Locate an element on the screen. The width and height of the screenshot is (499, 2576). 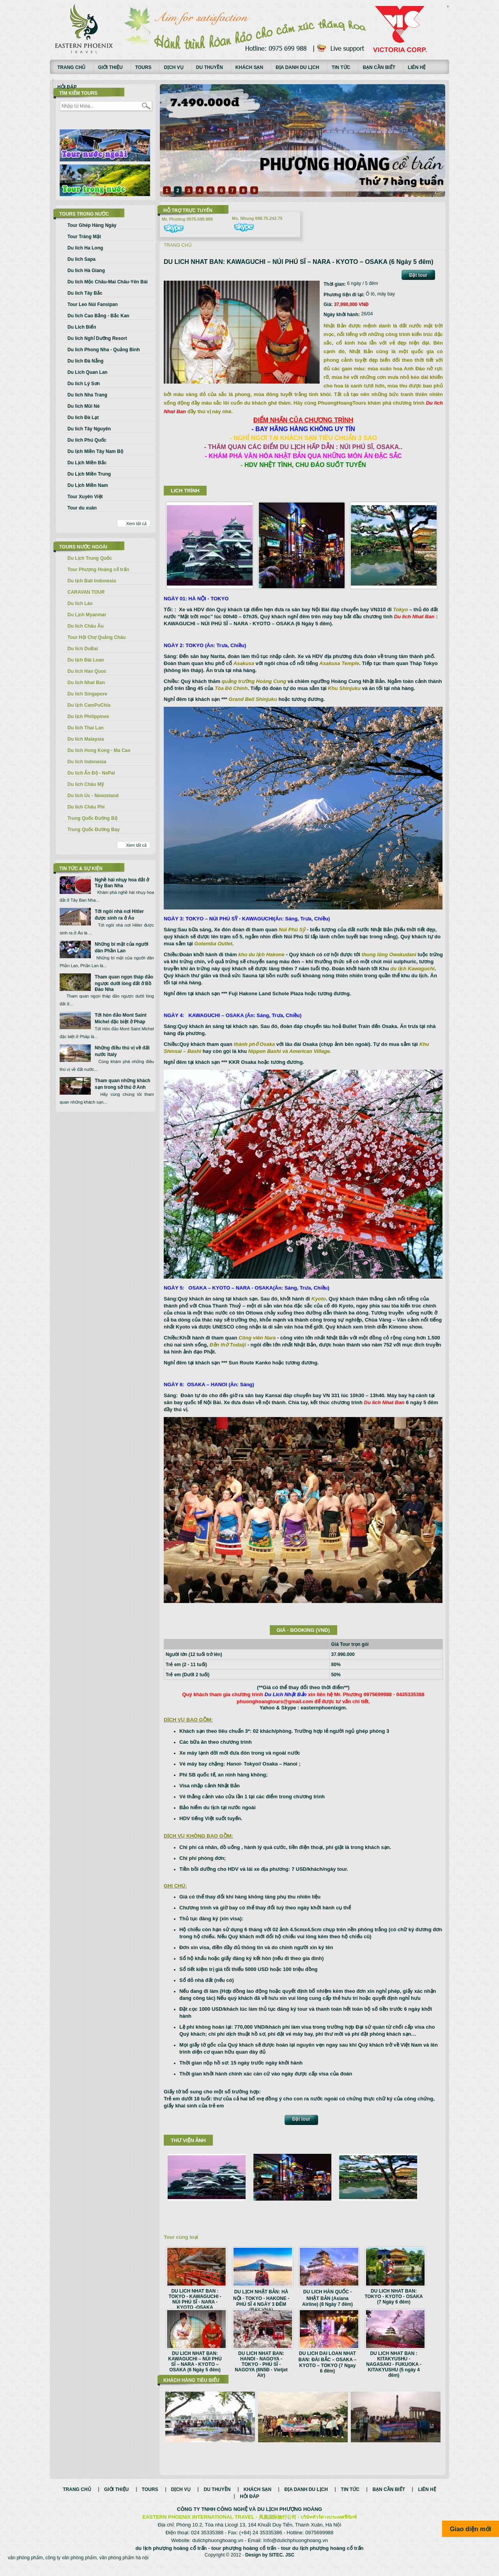
Du lich Han Quoc is located at coordinates (86, 671).